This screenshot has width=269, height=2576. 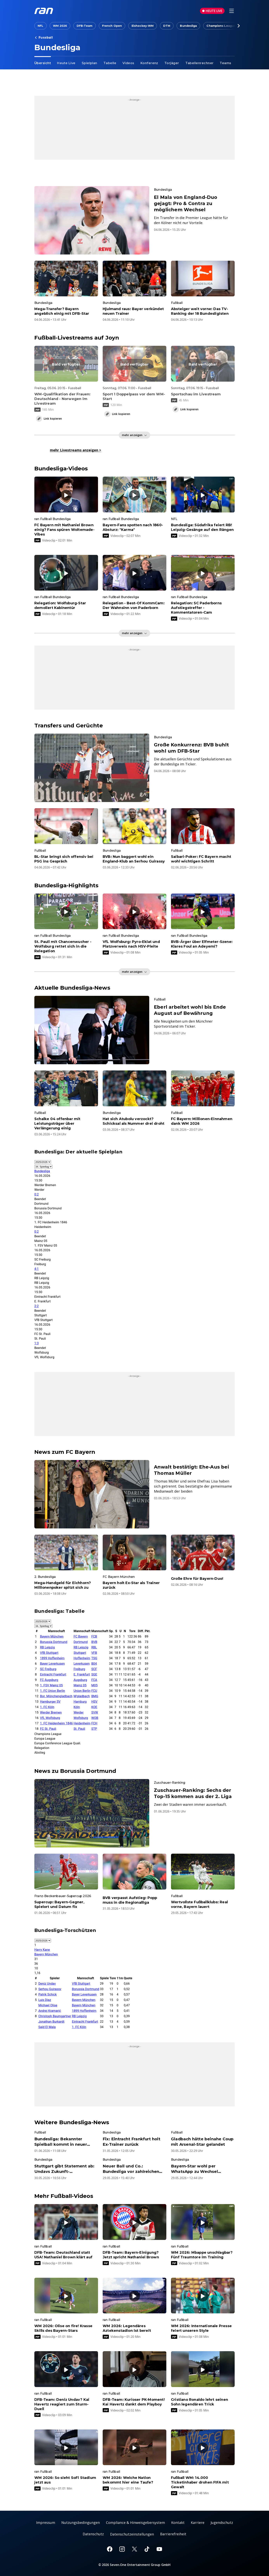 I want to click on Mainz 05, so click(x=80, y=1685).